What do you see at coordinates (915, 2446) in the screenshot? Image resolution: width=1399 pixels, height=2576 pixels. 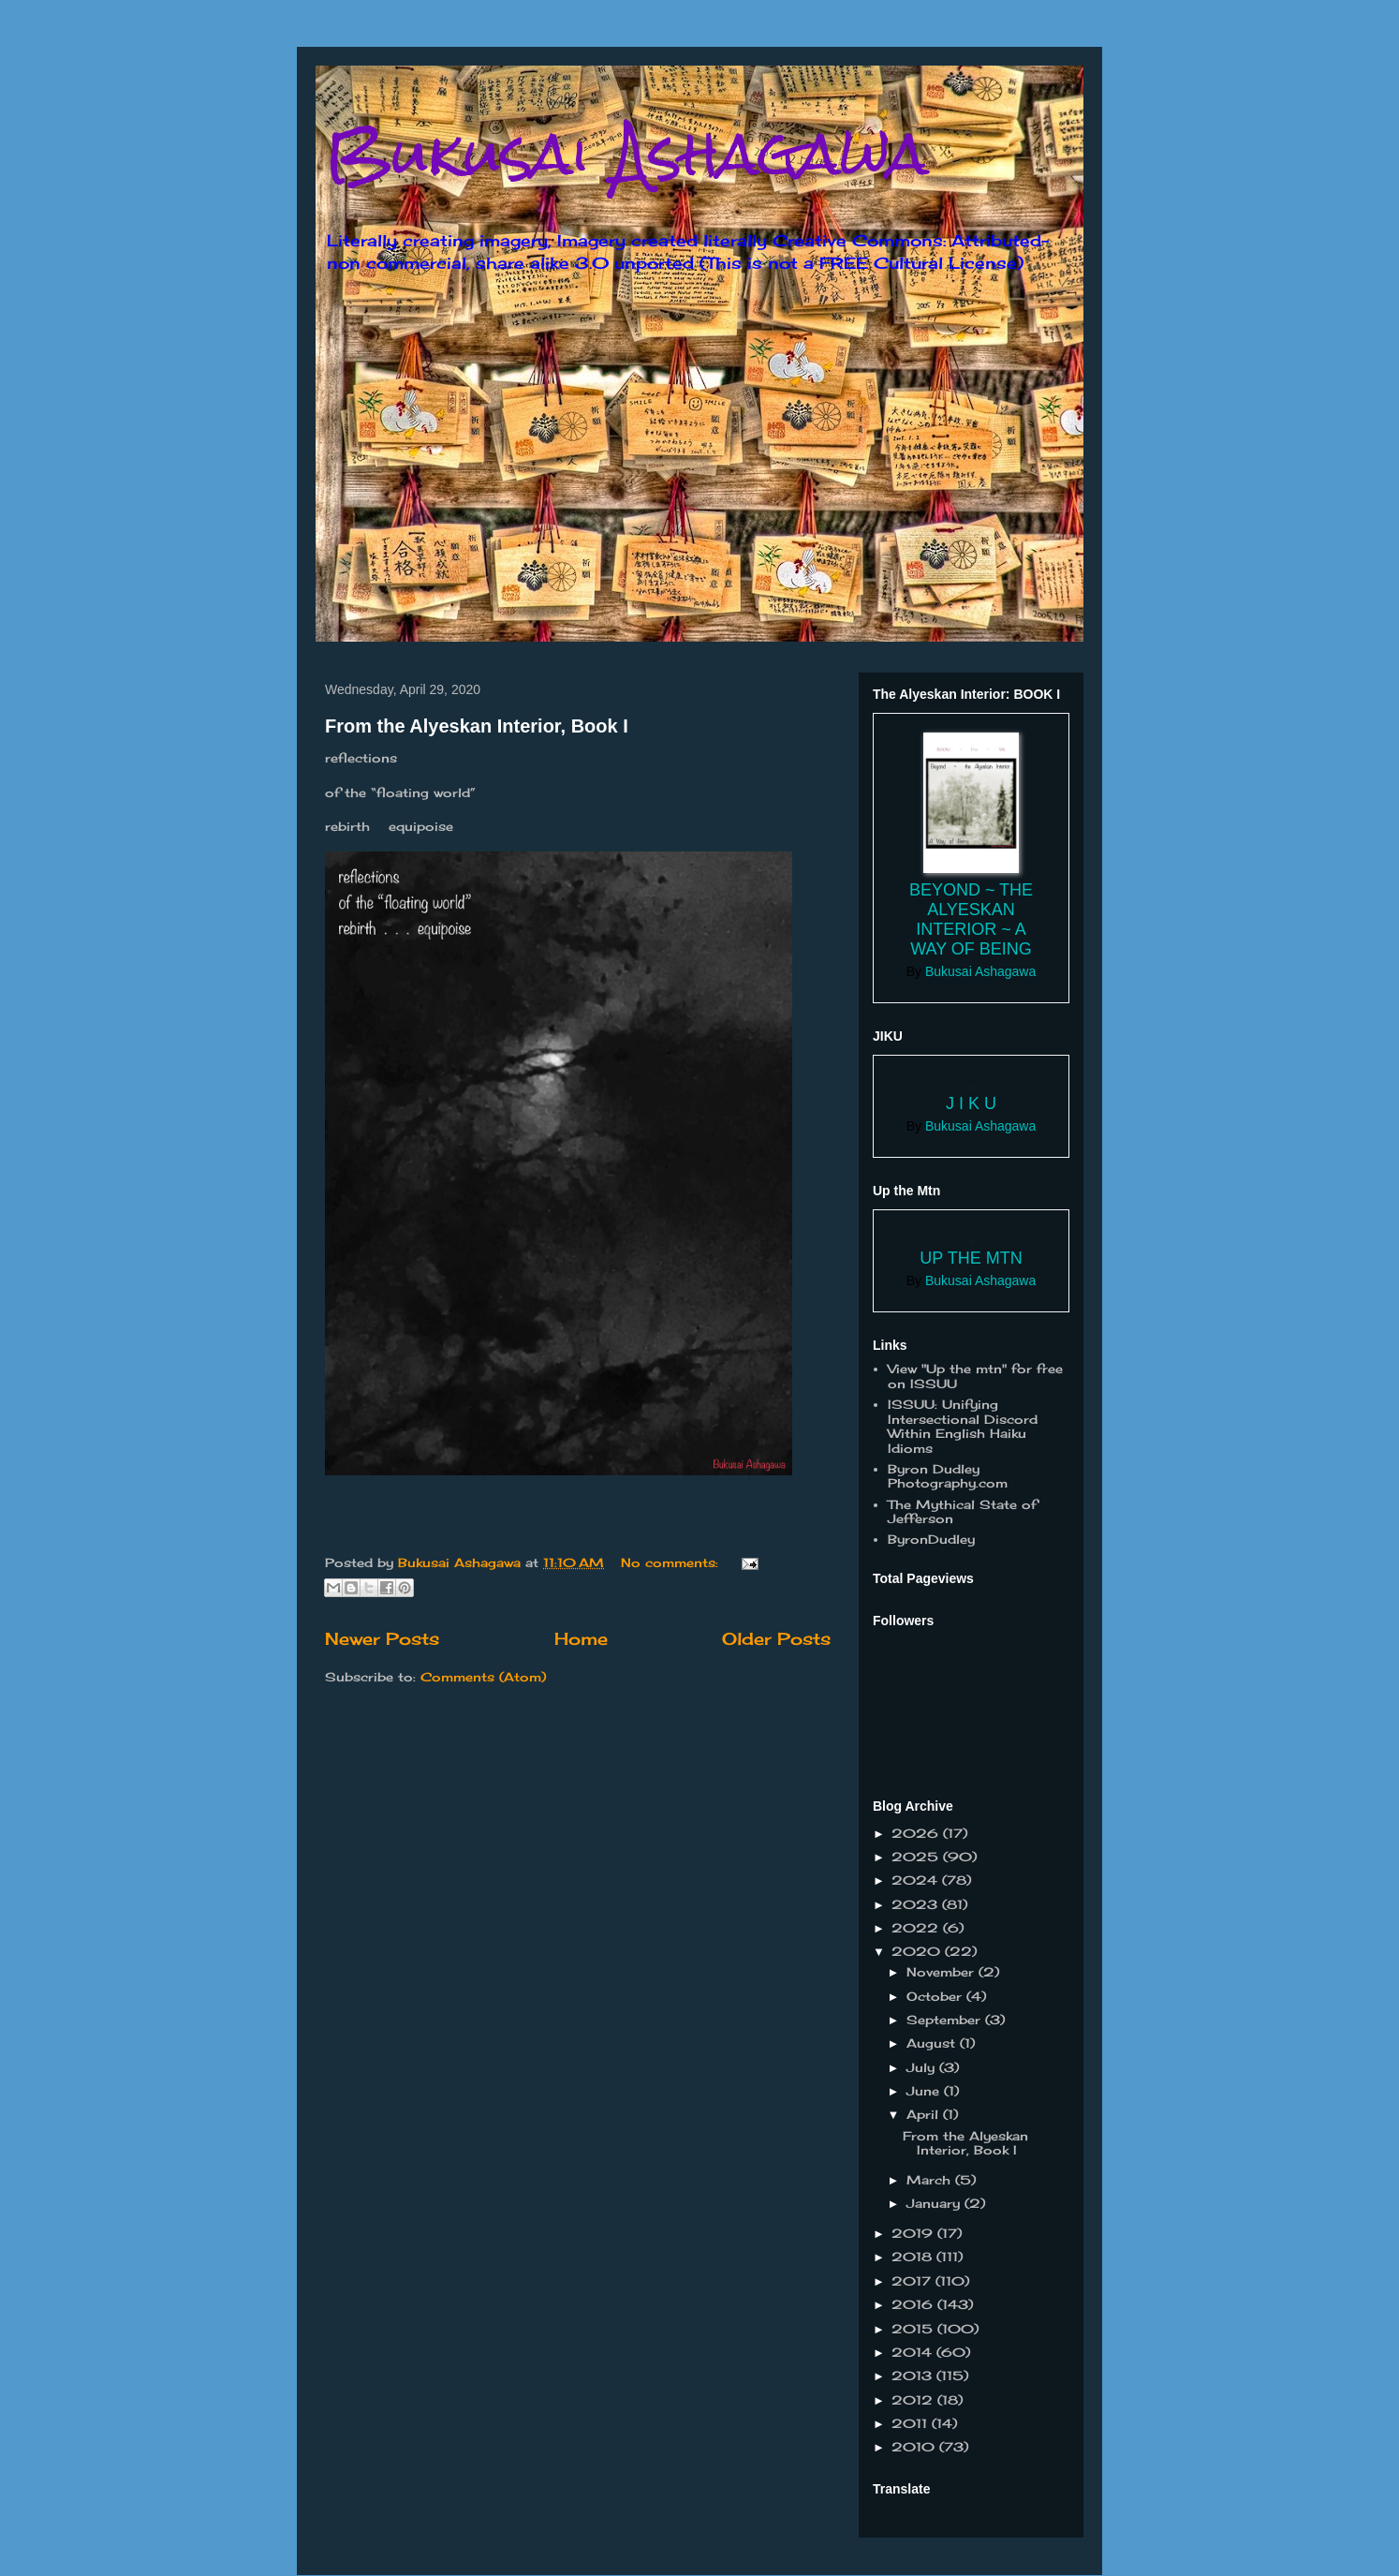 I see `2010` at bounding box center [915, 2446].